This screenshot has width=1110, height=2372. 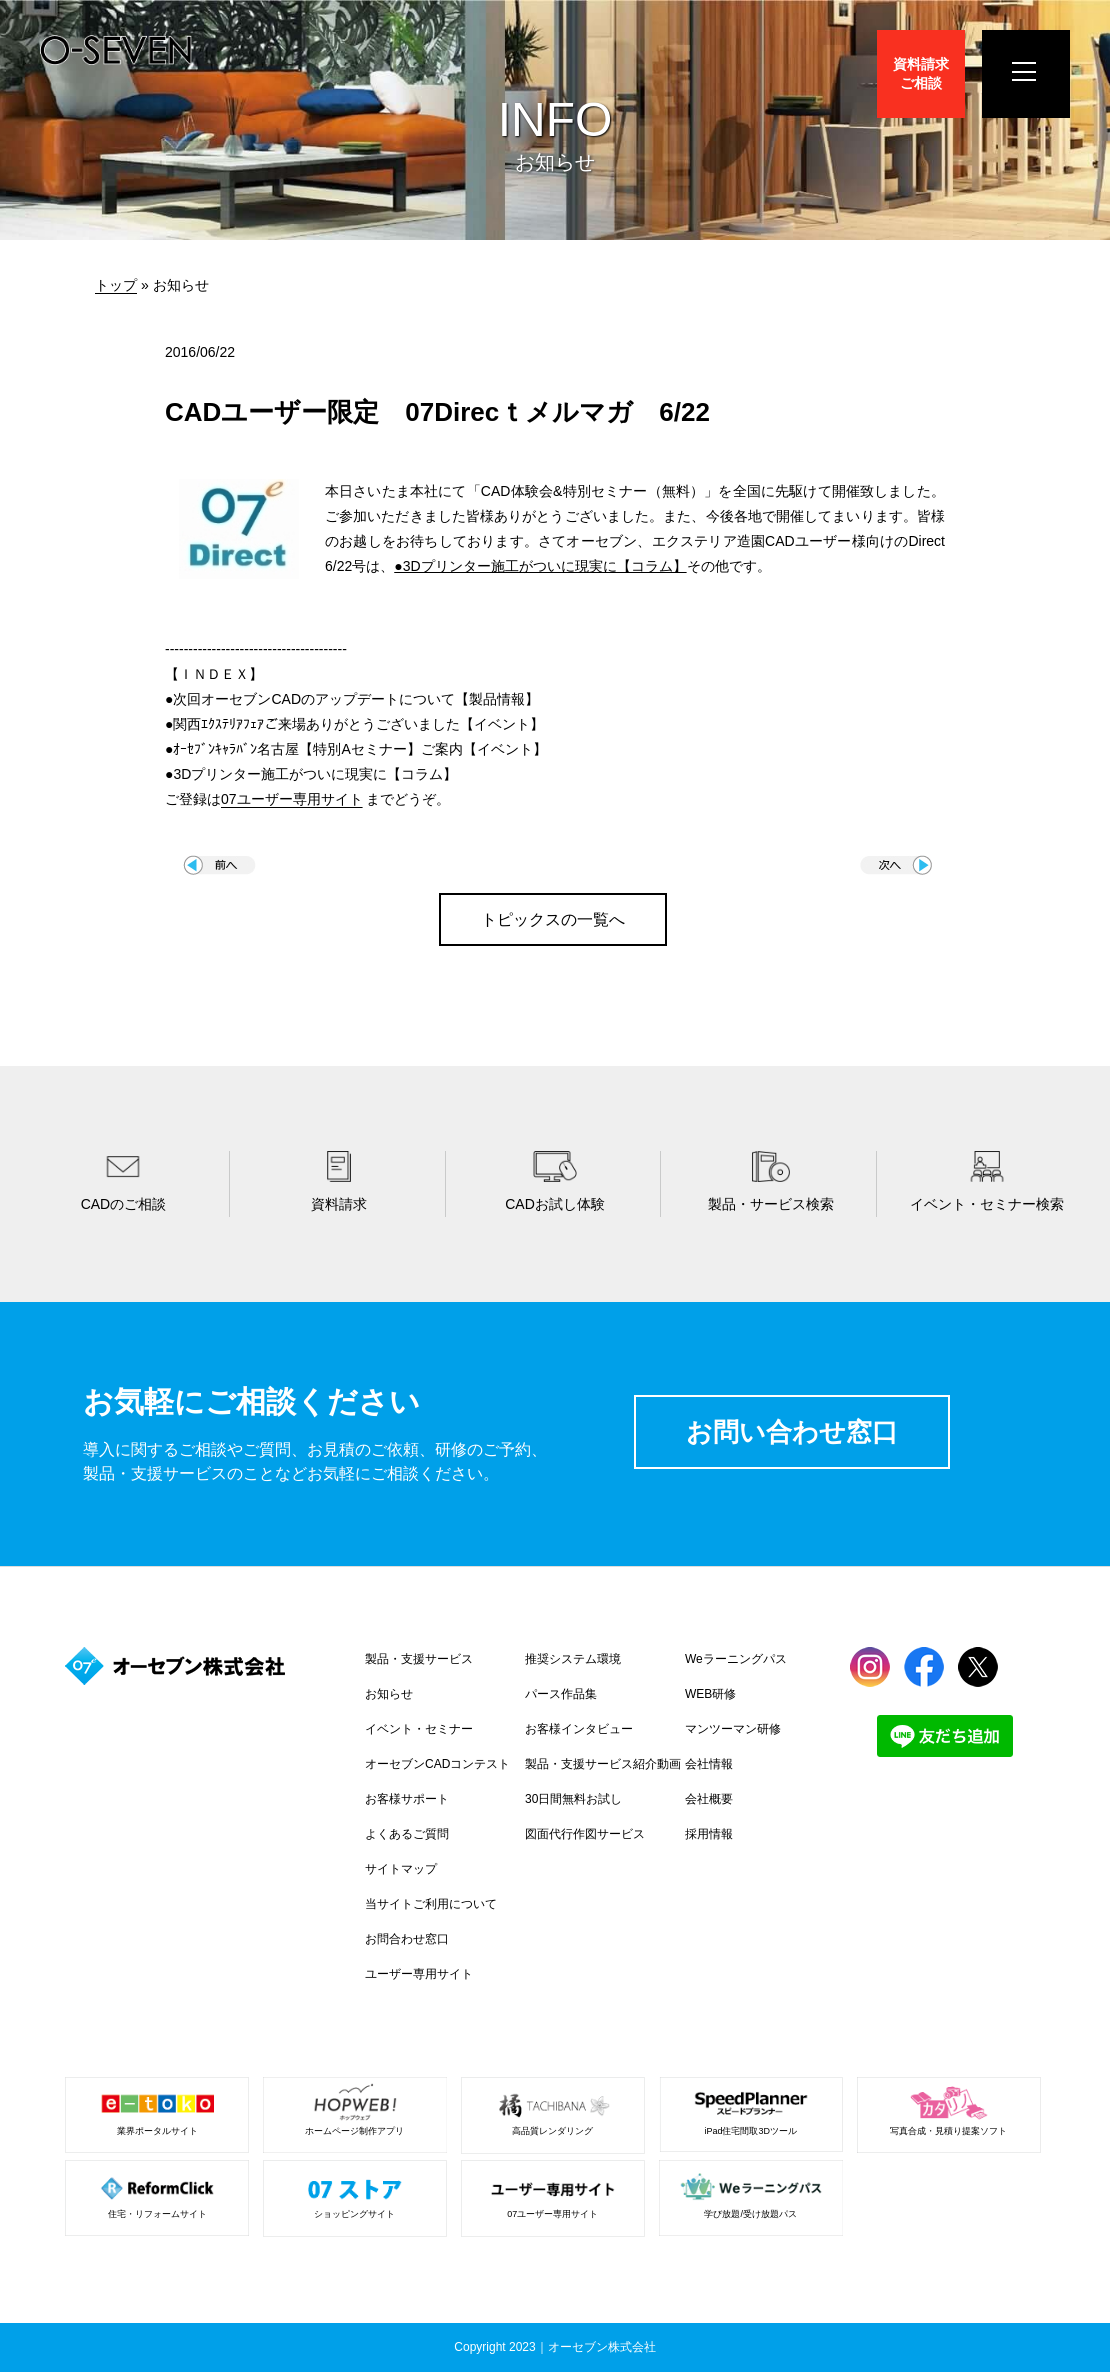 I want to click on 当サイトご利用について, so click(x=431, y=1904).